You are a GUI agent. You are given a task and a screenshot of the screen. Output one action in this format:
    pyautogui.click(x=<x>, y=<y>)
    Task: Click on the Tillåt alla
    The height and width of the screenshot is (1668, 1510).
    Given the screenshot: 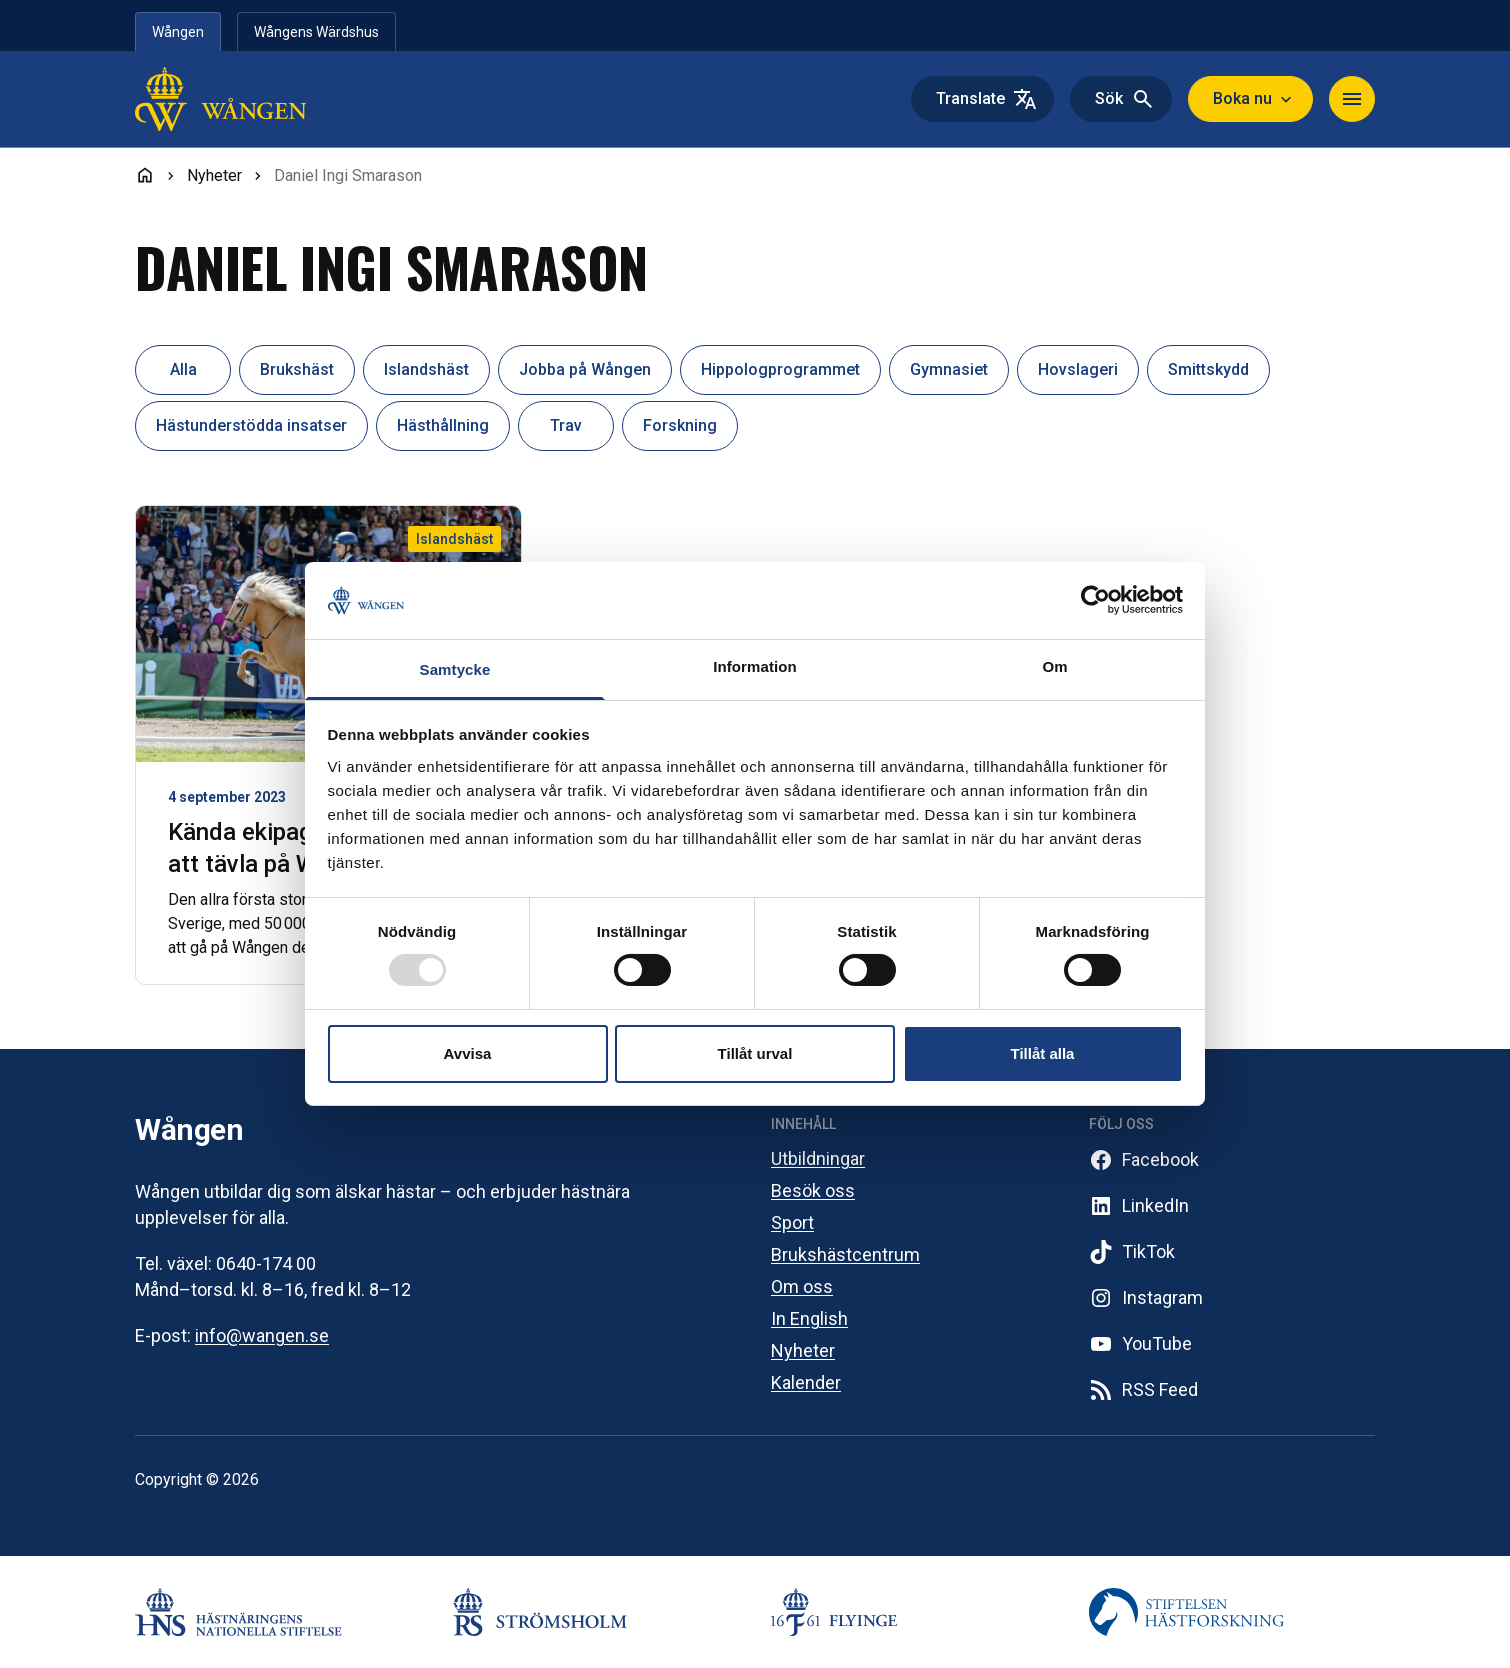 What is the action you would take?
    pyautogui.click(x=1043, y=1053)
    